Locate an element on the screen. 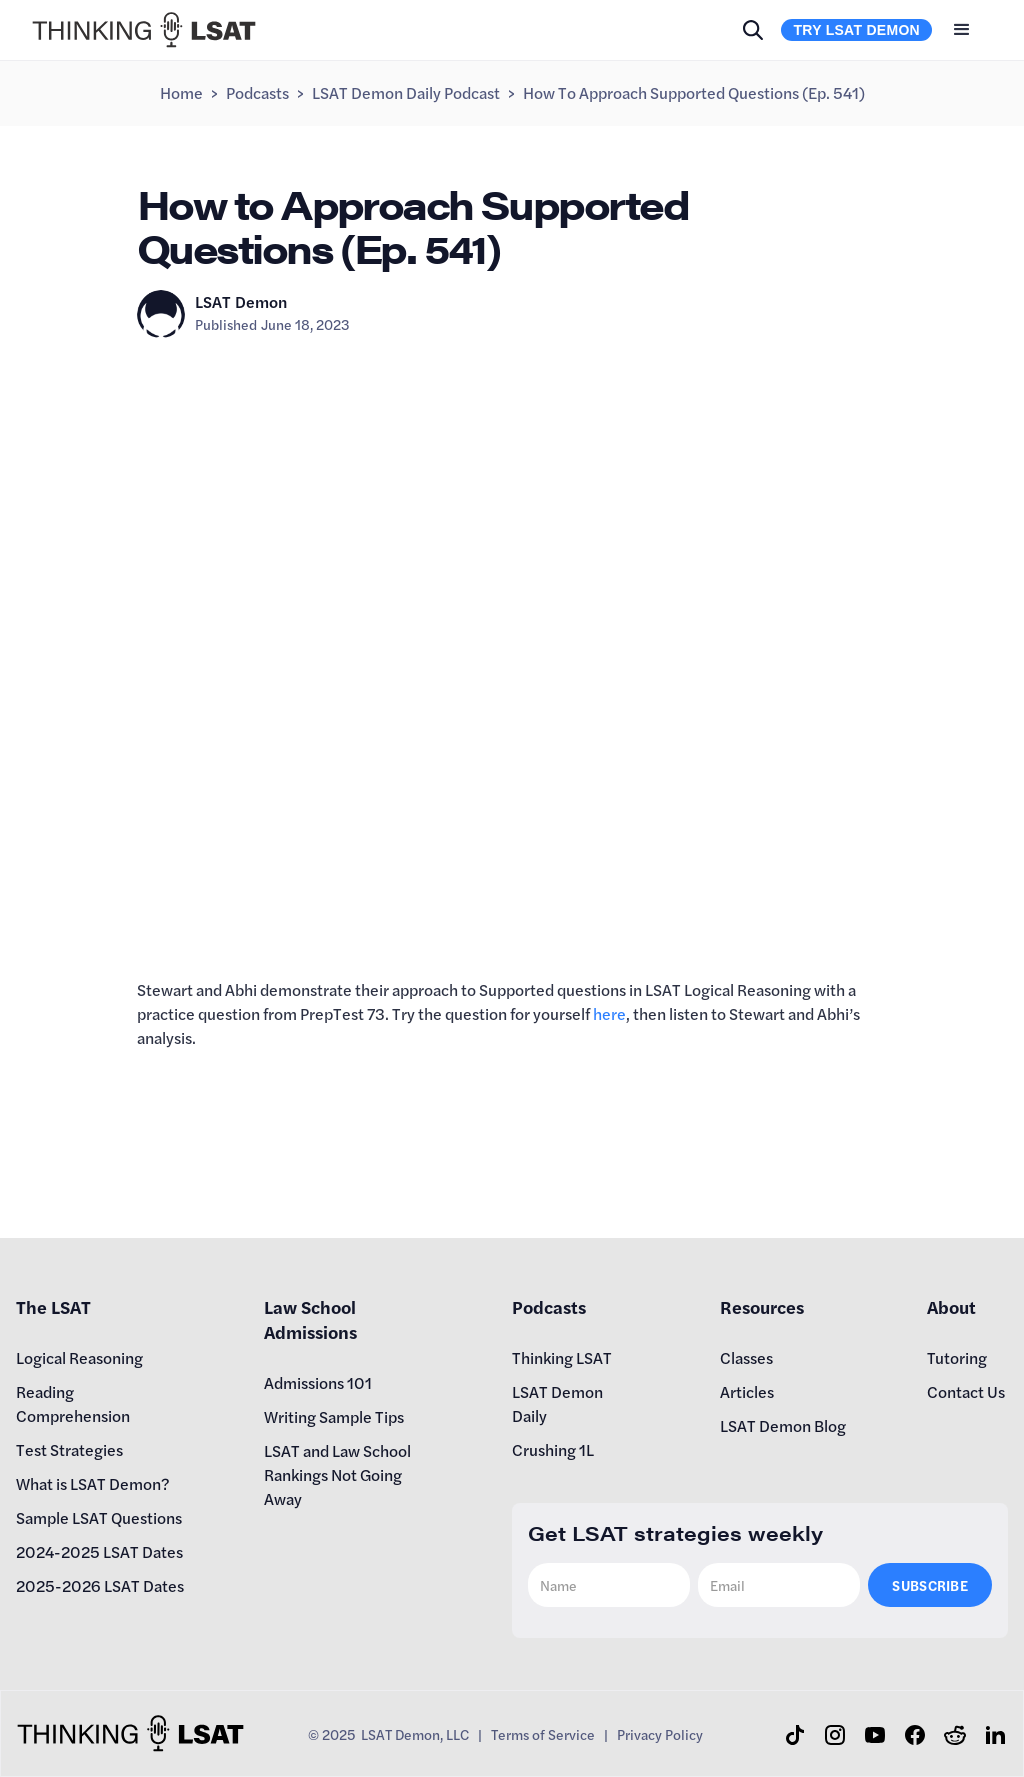 The height and width of the screenshot is (1777, 1024). Writing Sample Tips is located at coordinates (334, 1416).